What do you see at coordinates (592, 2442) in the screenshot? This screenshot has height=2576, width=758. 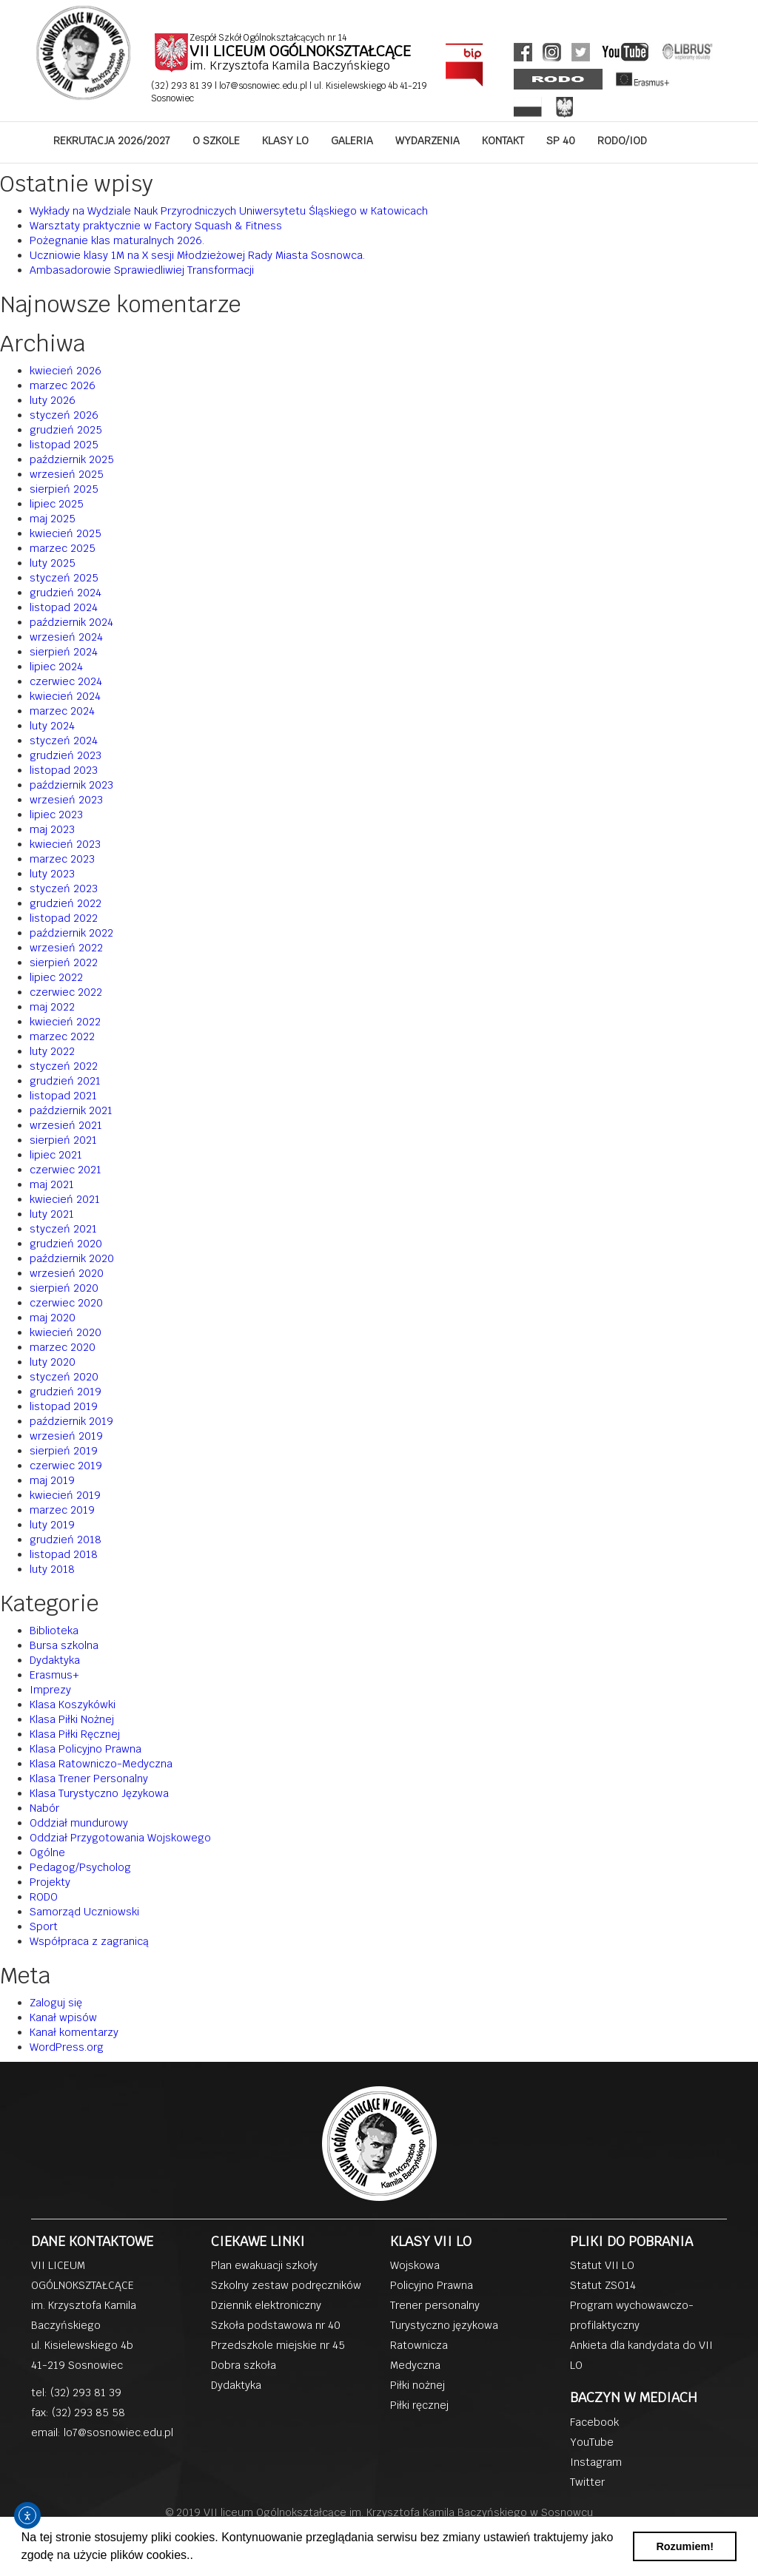 I see `YouTube` at bounding box center [592, 2442].